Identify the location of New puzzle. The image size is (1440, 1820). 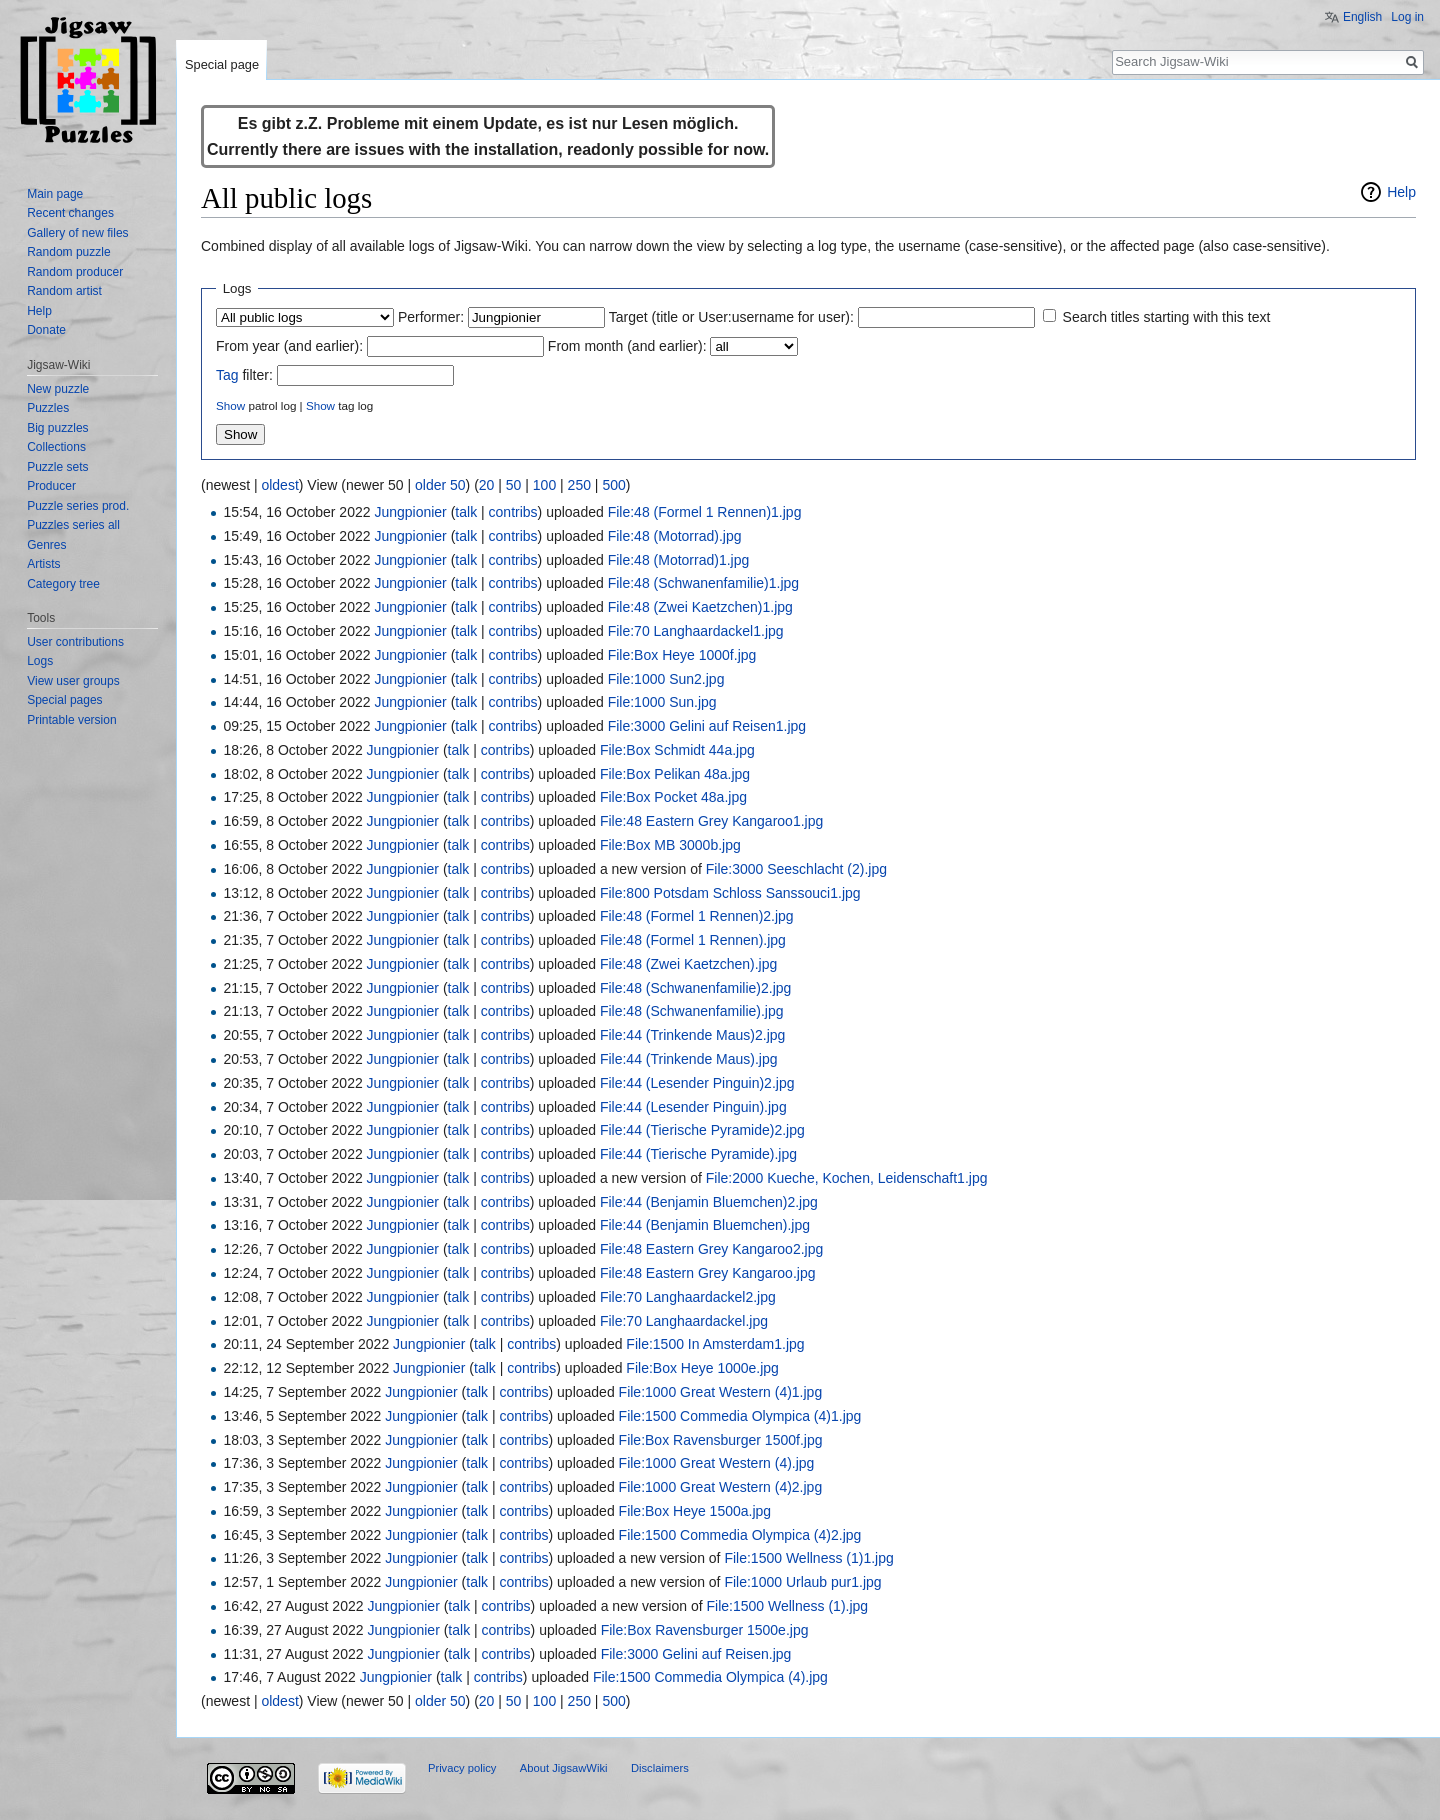
(58, 389).